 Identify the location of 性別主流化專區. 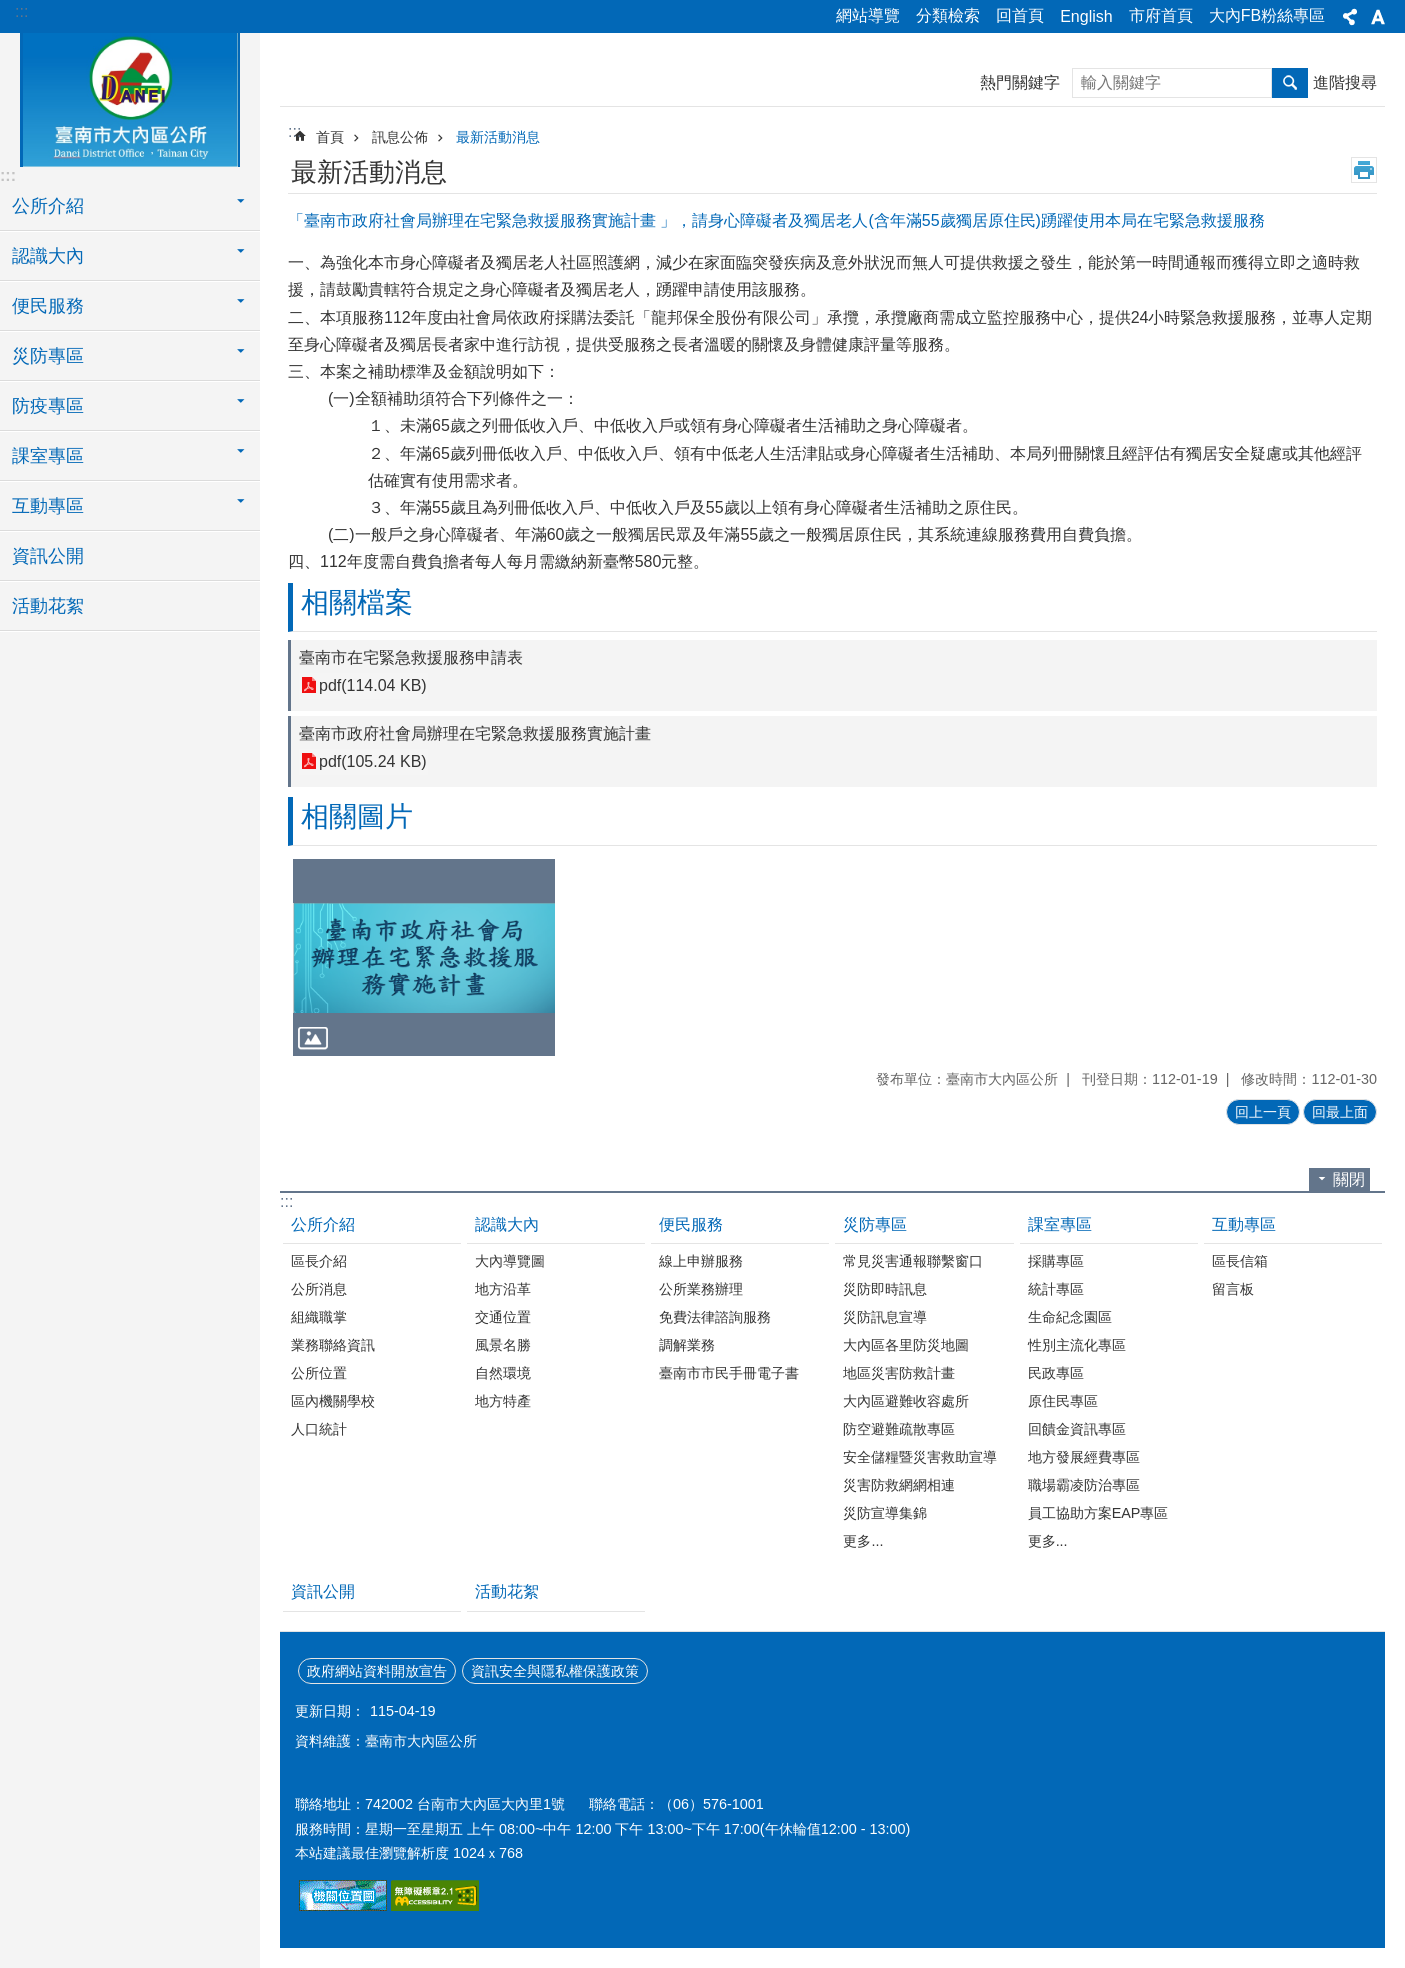
(1077, 1345).